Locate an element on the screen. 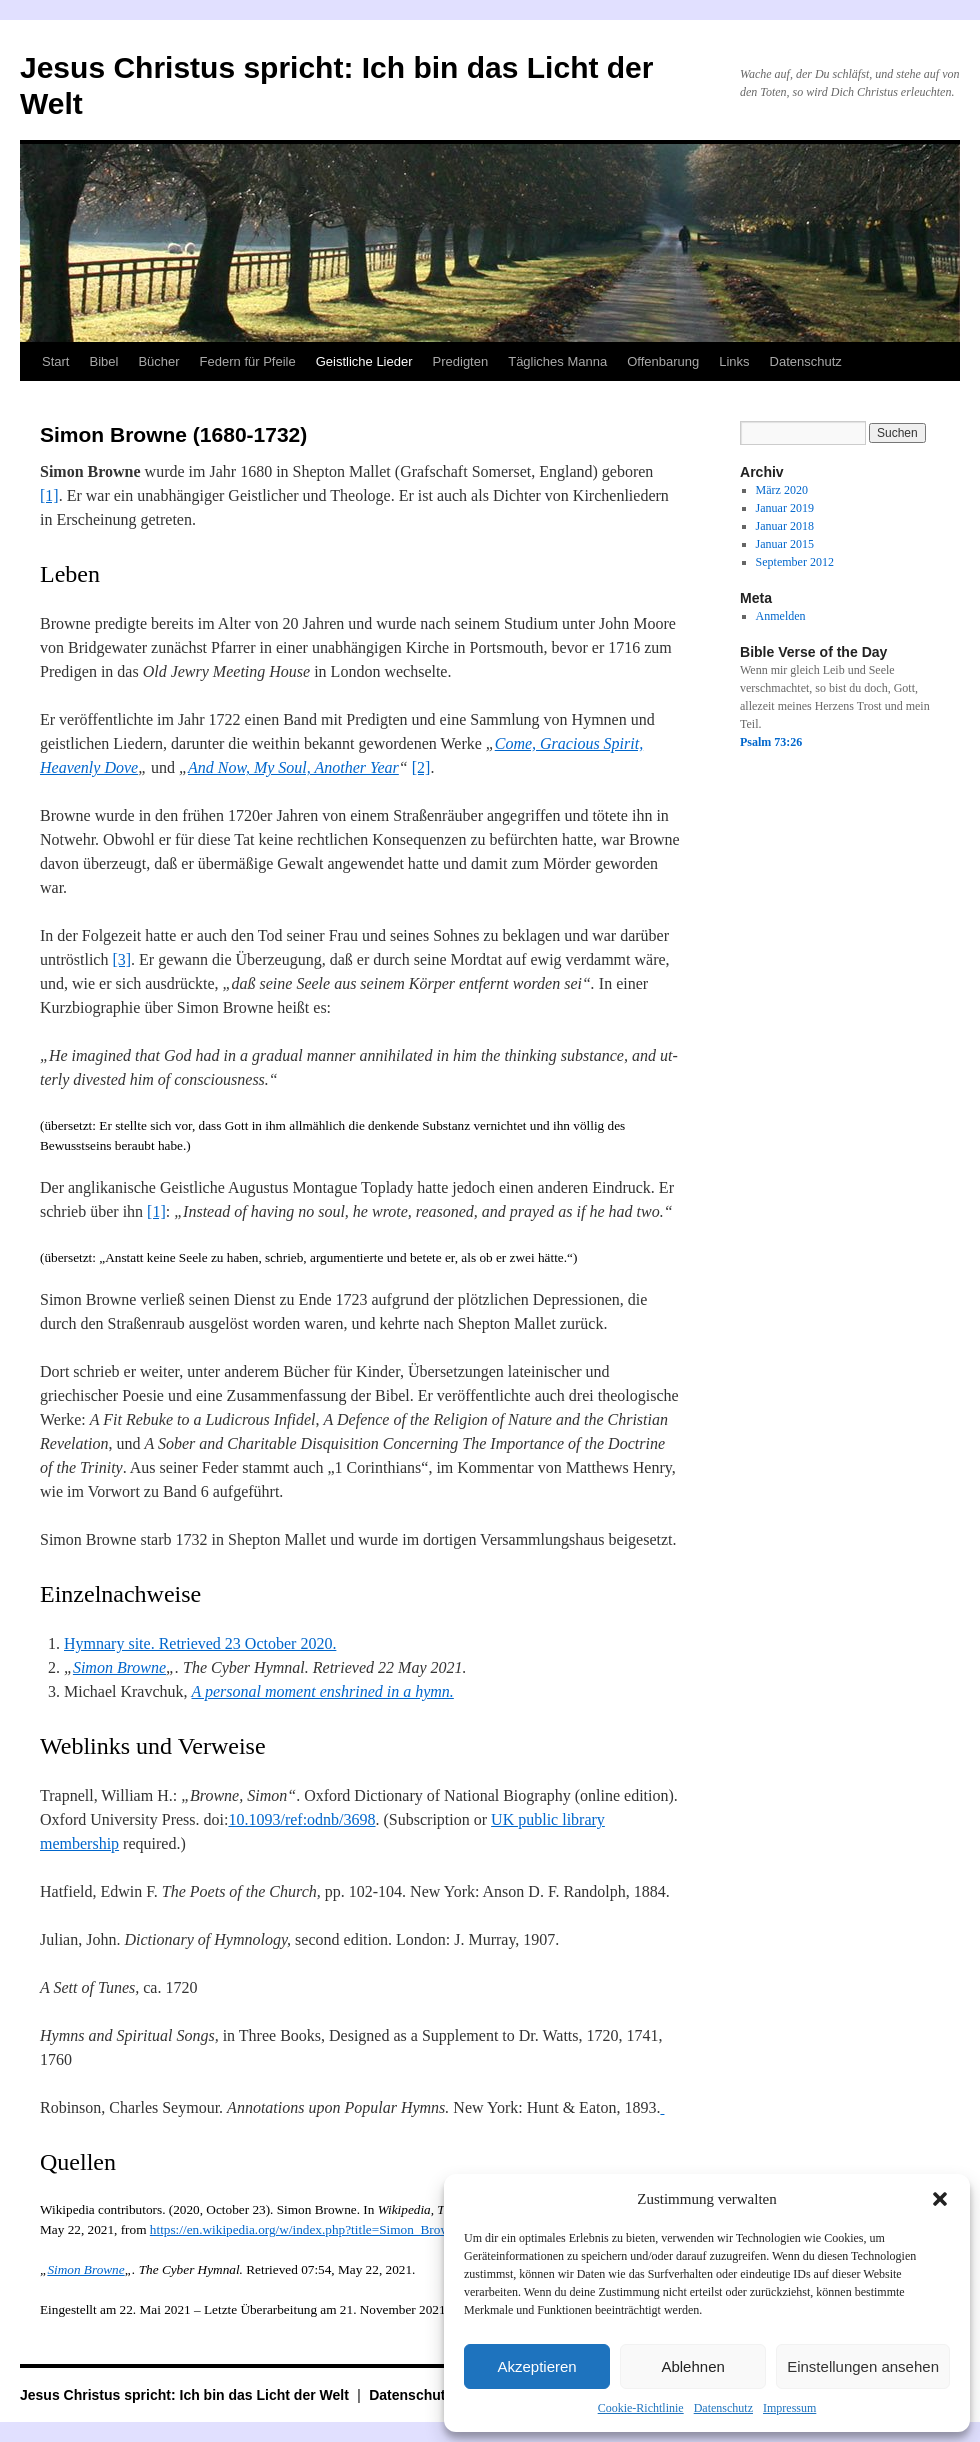 The image size is (980, 2442). Januar 2019 is located at coordinates (785, 508).